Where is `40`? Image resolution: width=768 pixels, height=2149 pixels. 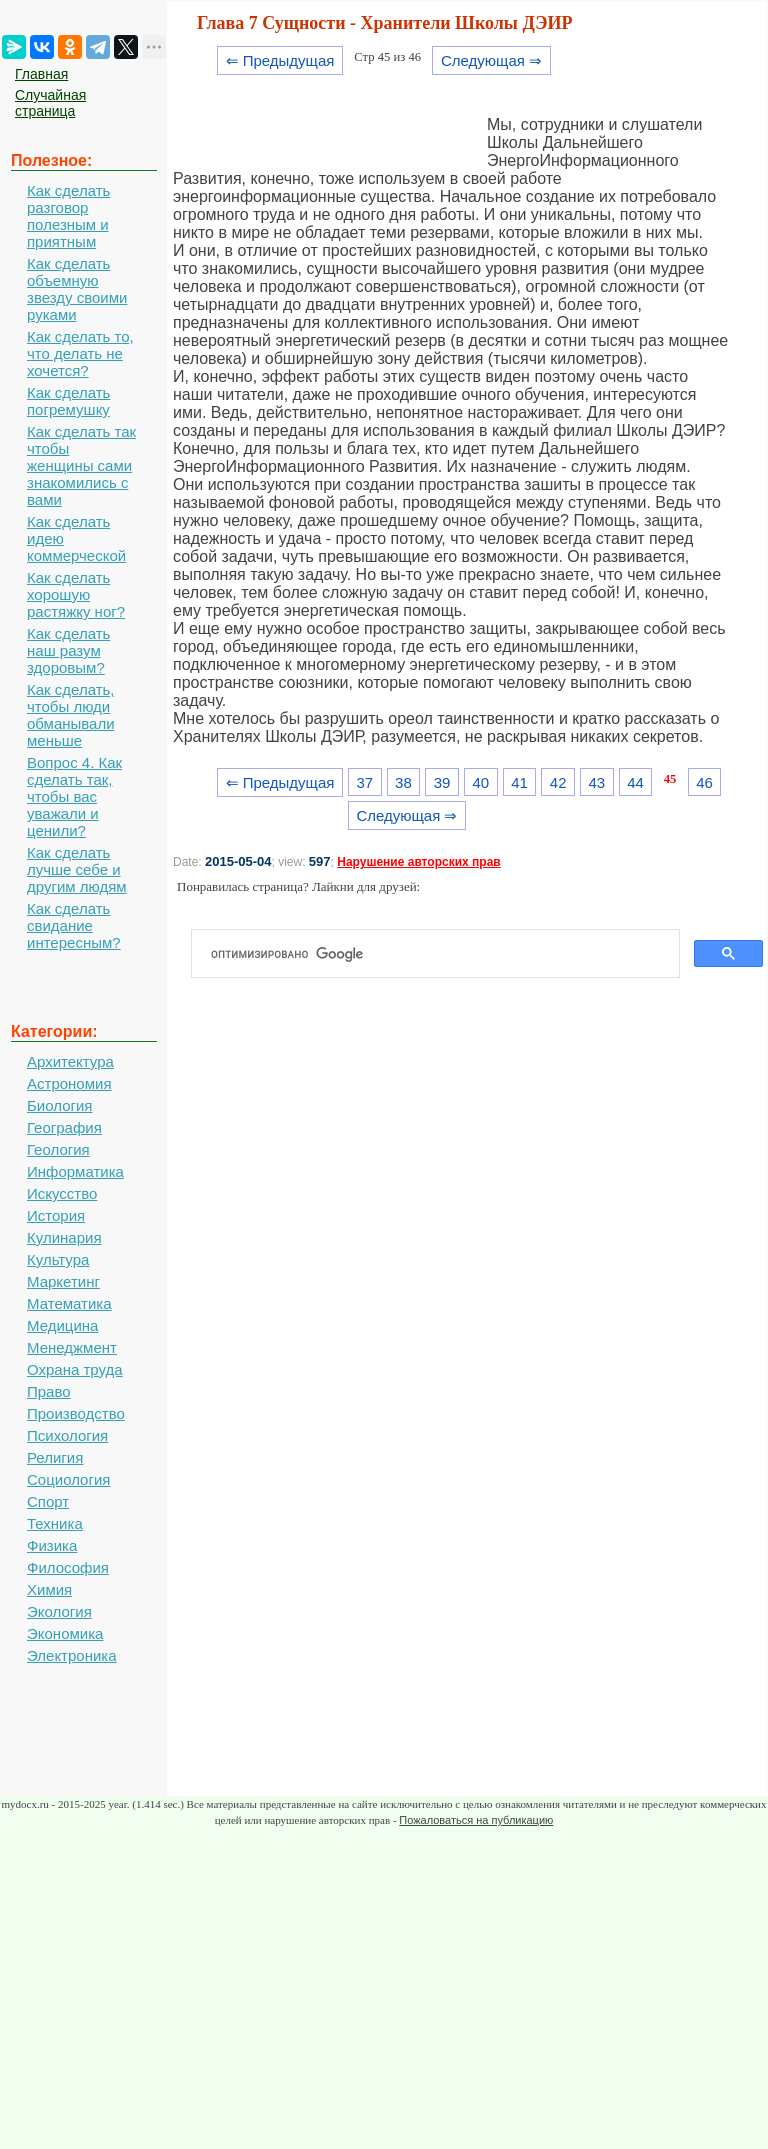 40 is located at coordinates (480, 782).